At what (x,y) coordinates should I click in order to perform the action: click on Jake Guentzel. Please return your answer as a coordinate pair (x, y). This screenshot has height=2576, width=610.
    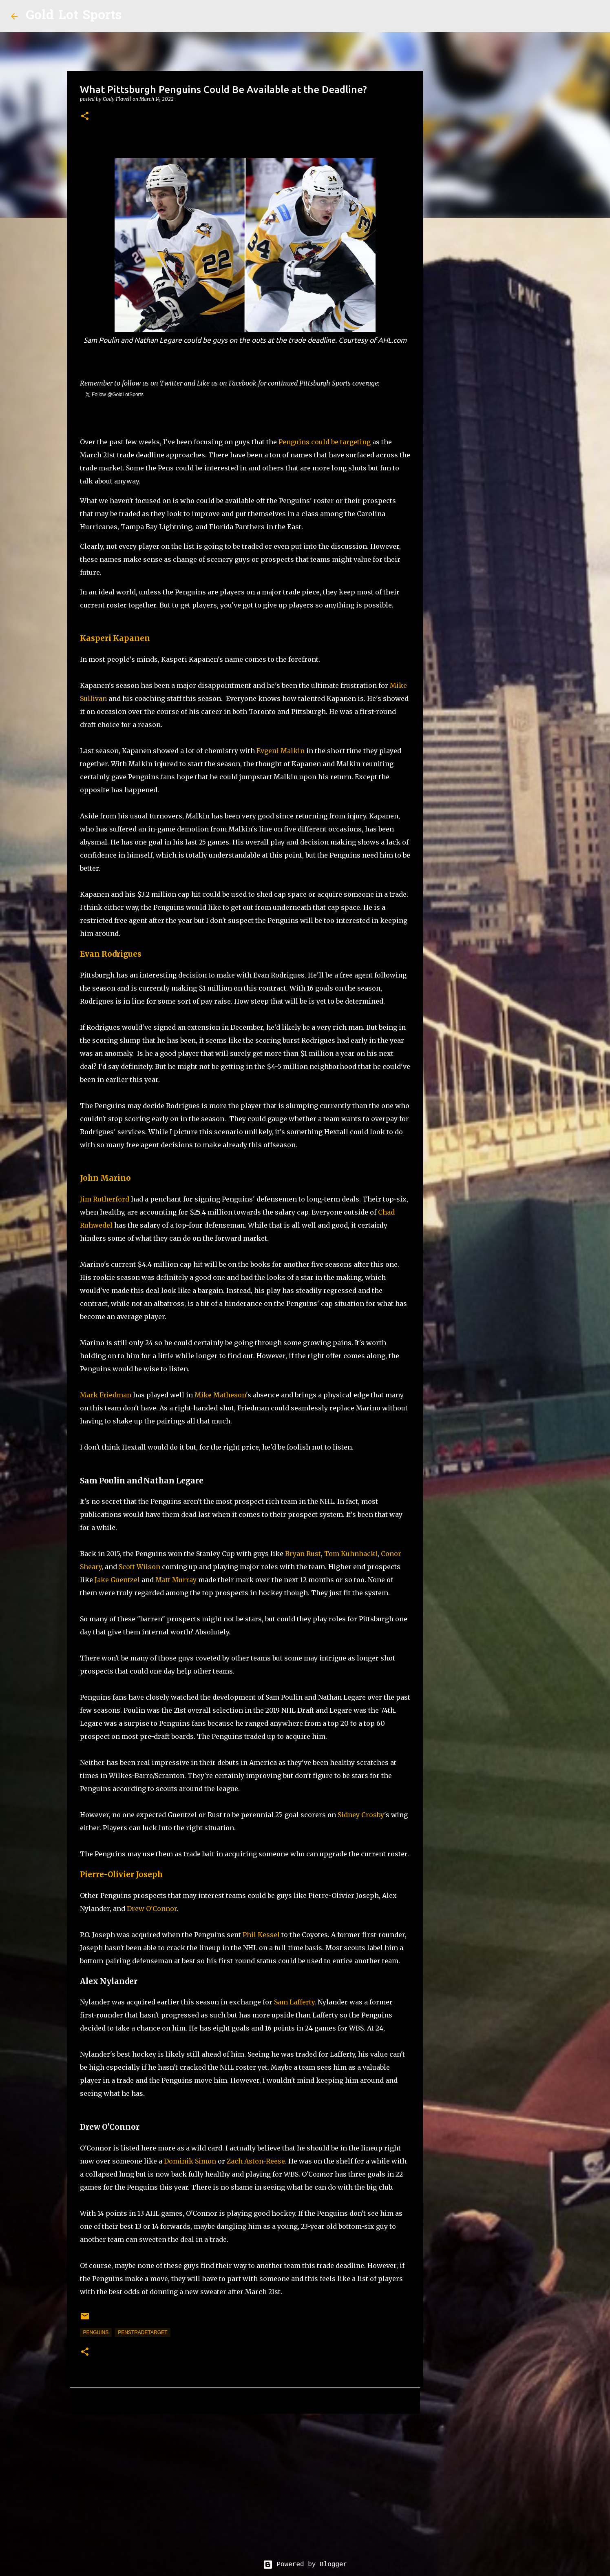
    Looking at the image, I should click on (117, 1580).